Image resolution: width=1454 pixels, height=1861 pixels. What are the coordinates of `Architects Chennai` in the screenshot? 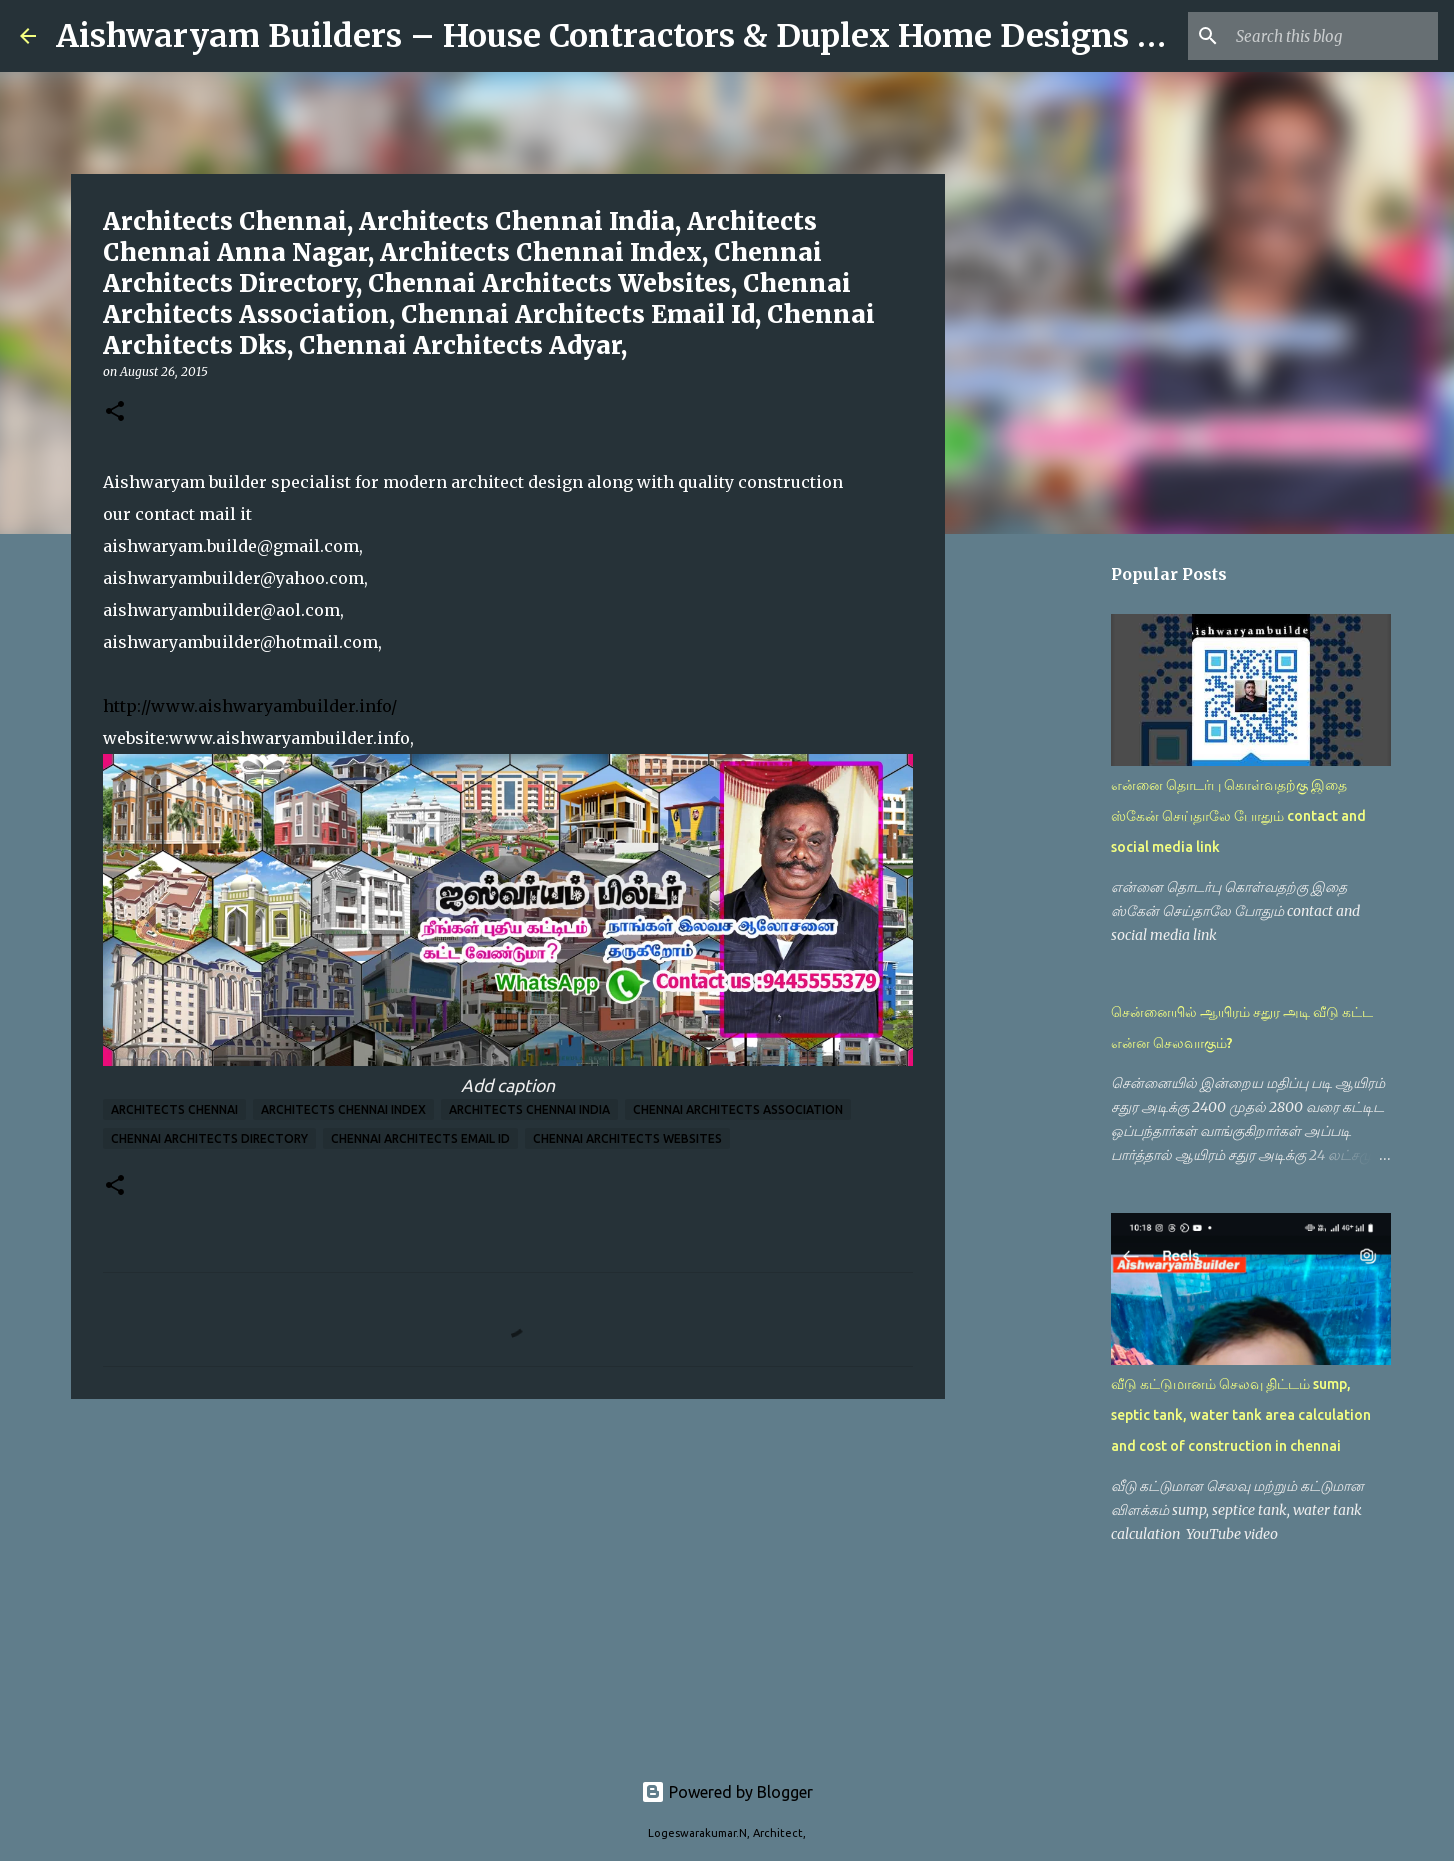 It's located at (174, 1109).